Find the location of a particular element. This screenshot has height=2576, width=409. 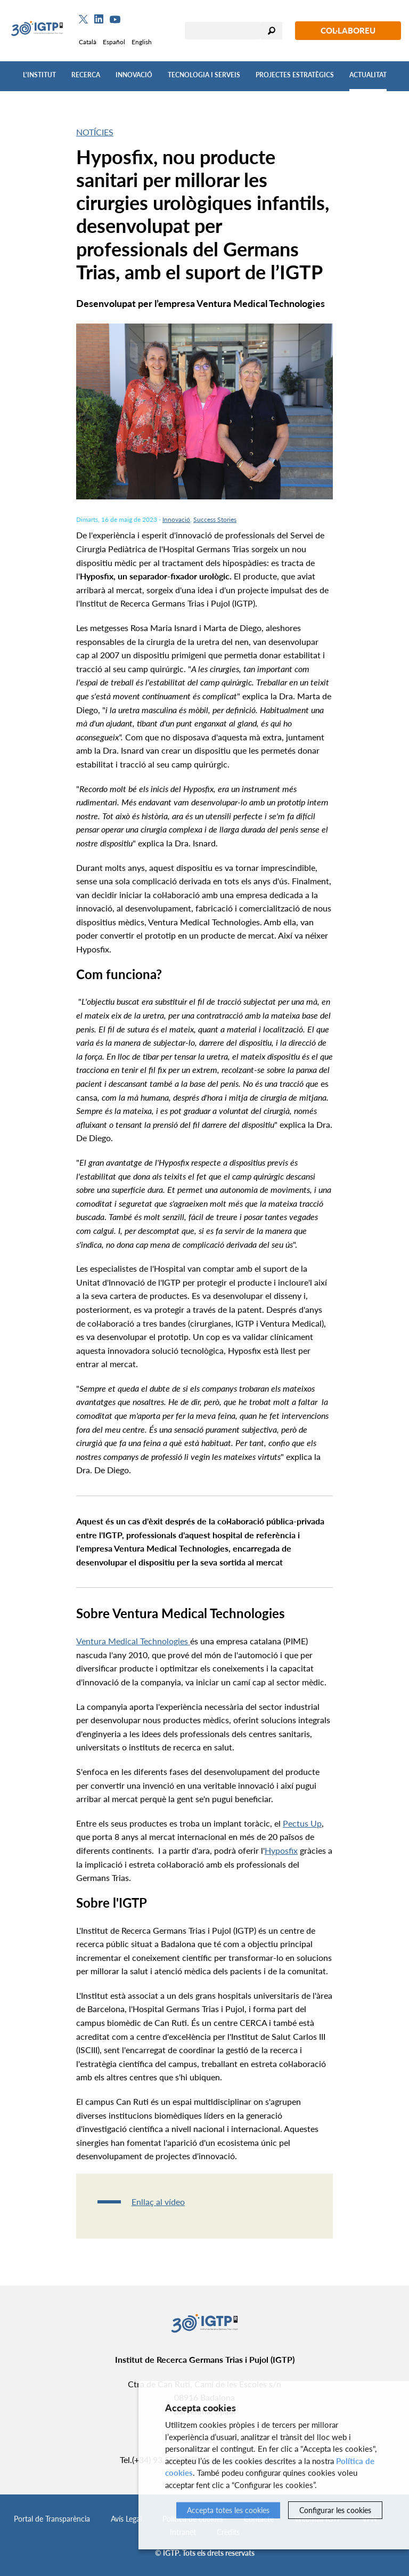

Avís Legal is located at coordinates (126, 2518).